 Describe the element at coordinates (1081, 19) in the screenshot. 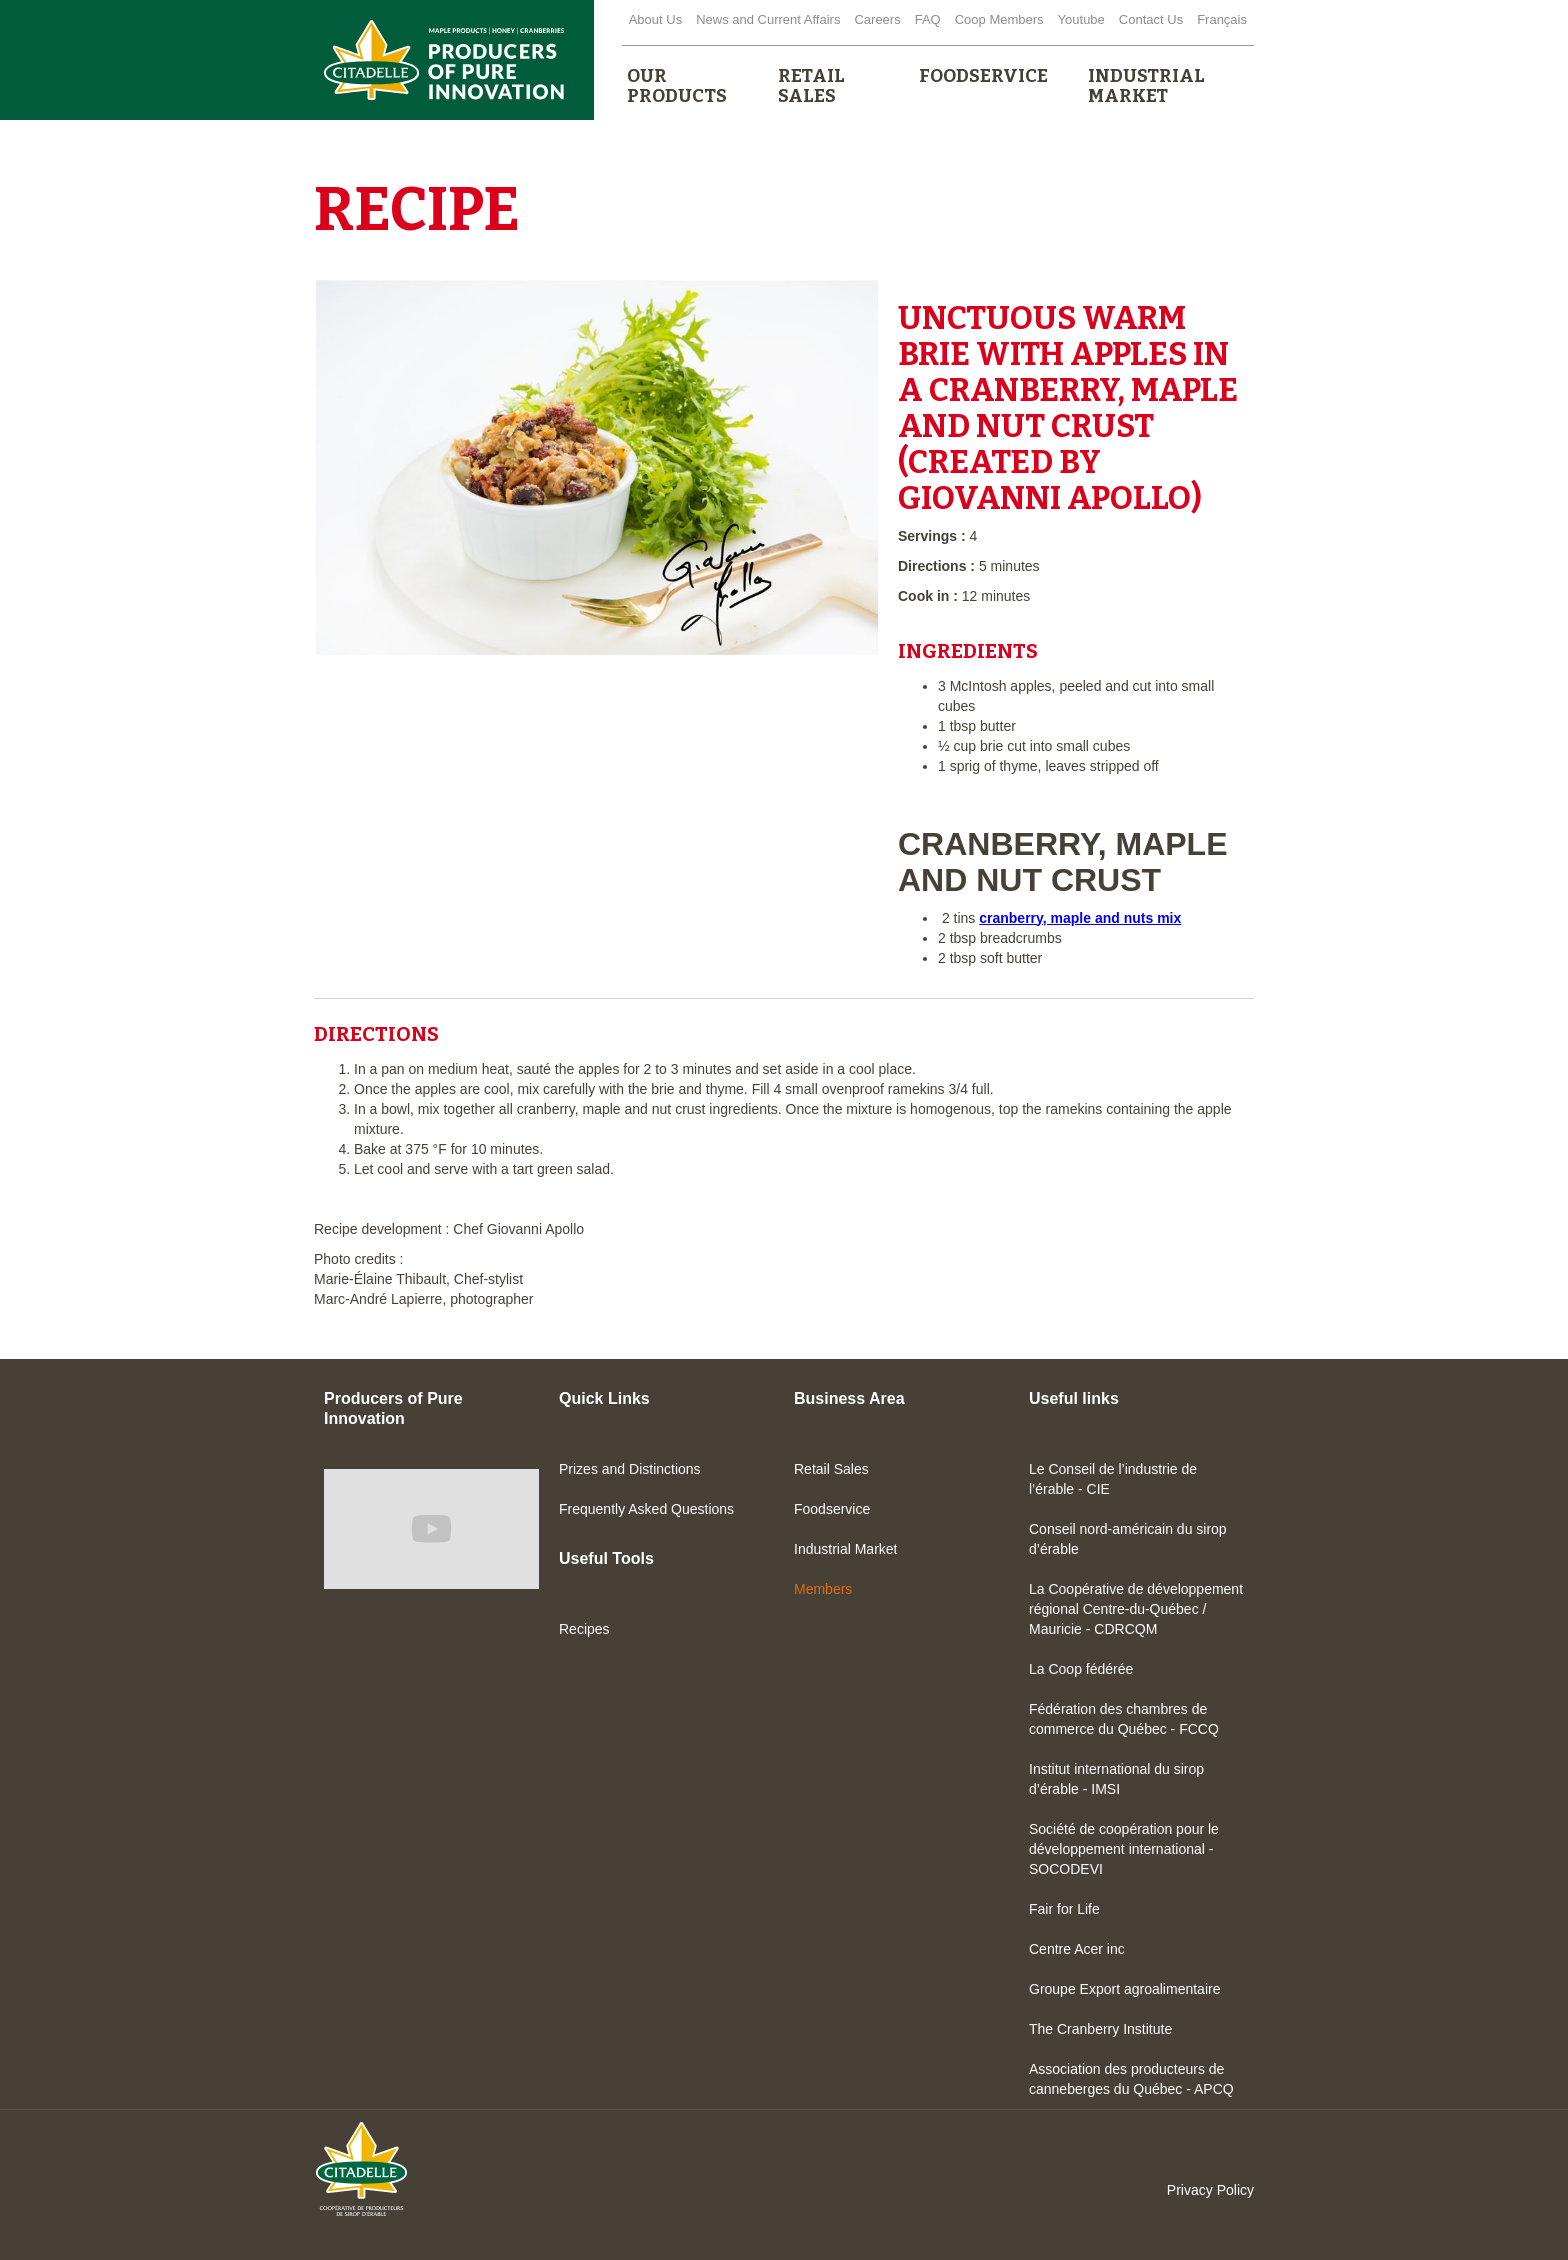

I see `Youtube` at that location.